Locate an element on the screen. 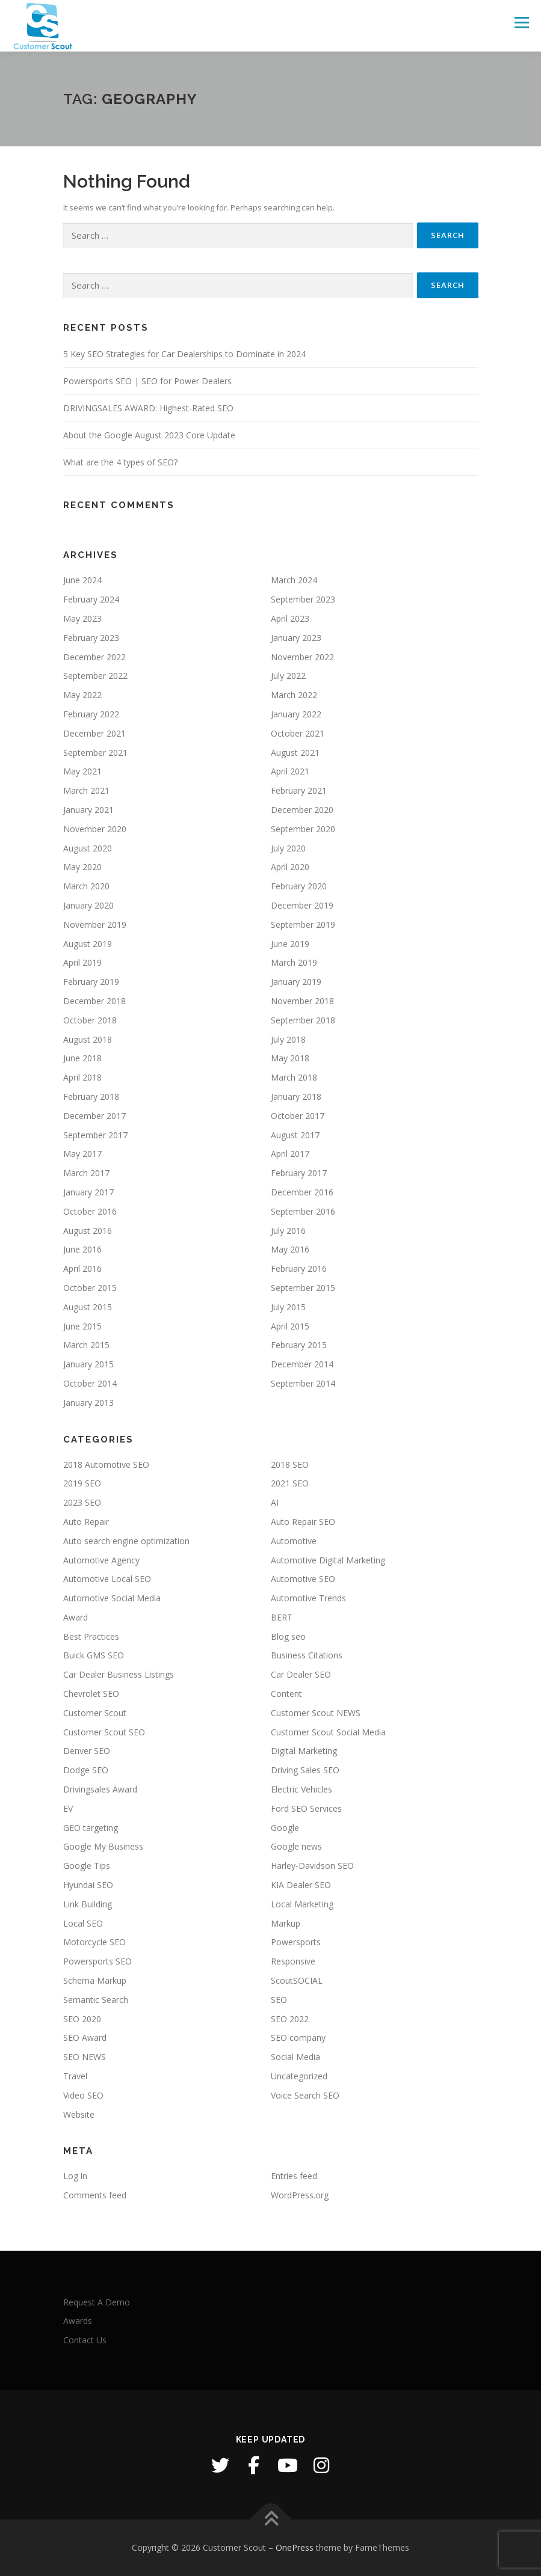 This screenshot has width=541, height=2576. Google is located at coordinates (285, 1827).